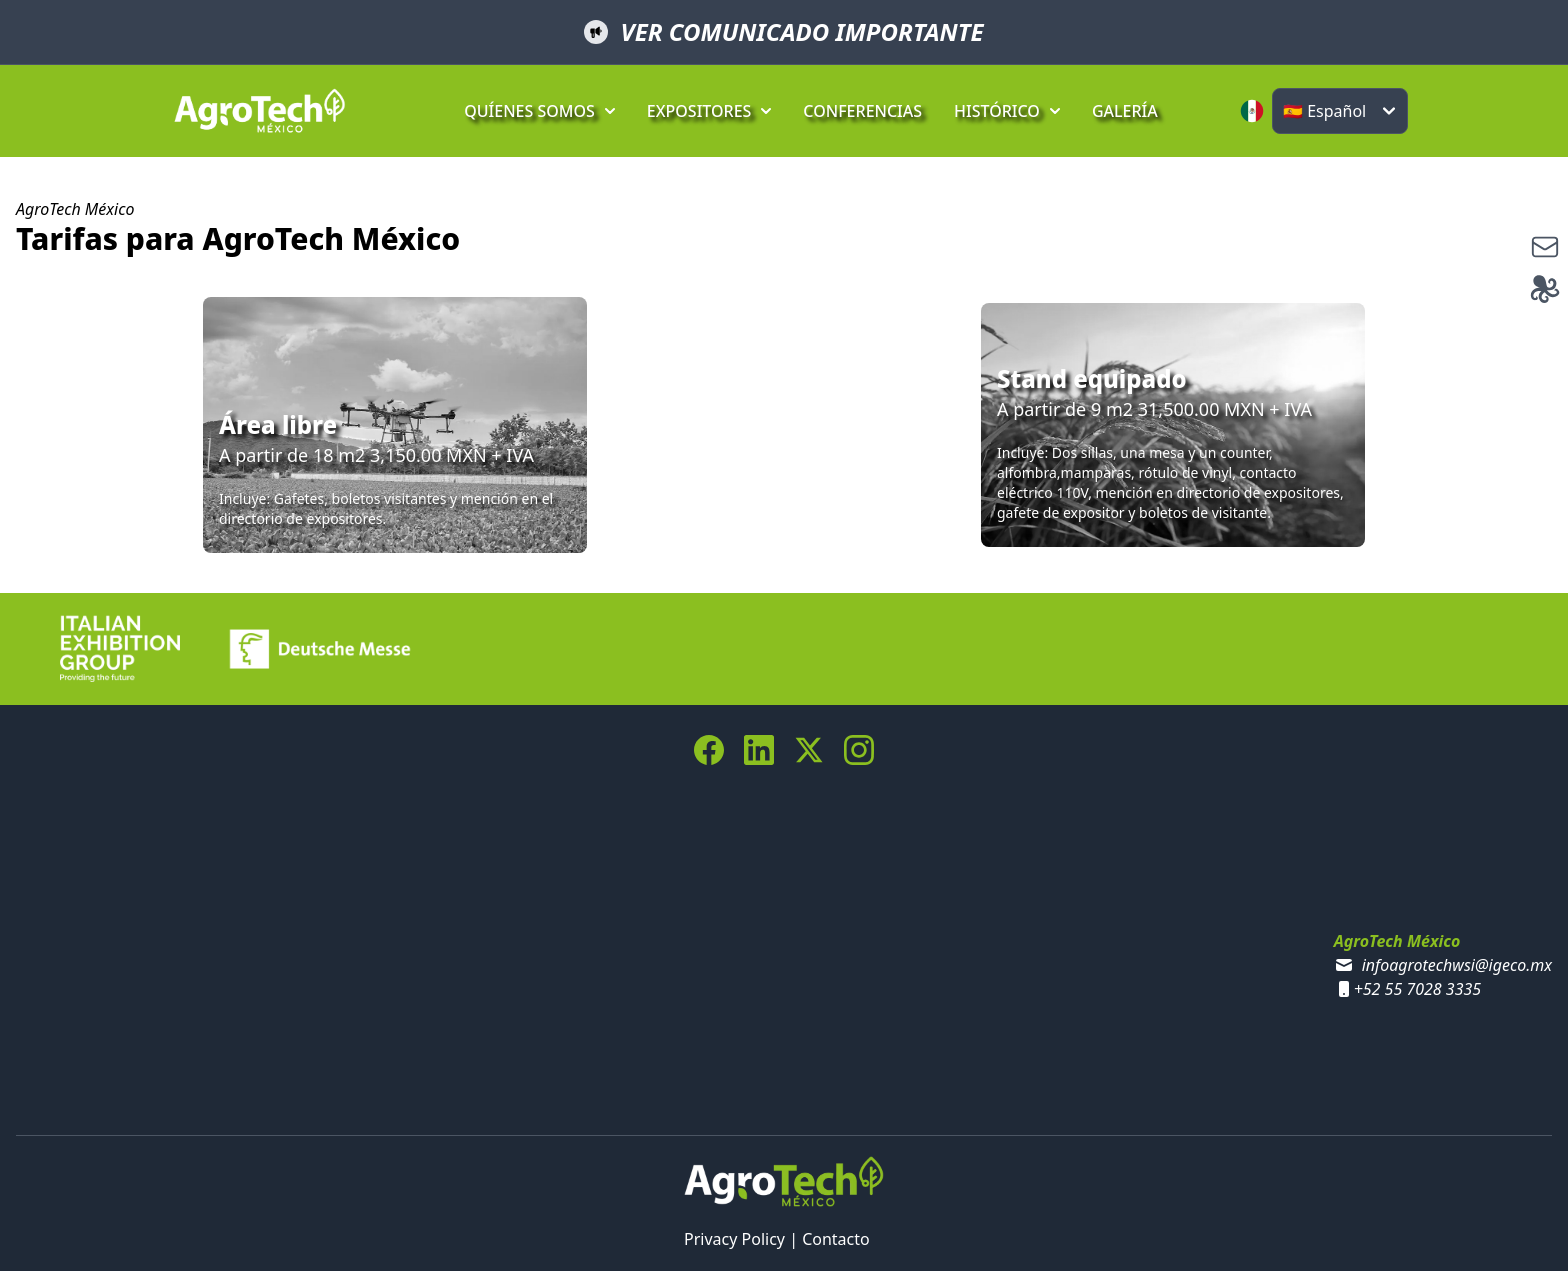  Describe the element at coordinates (862, 111) in the screenshot. I see `CONFERENCIAS` at that location.